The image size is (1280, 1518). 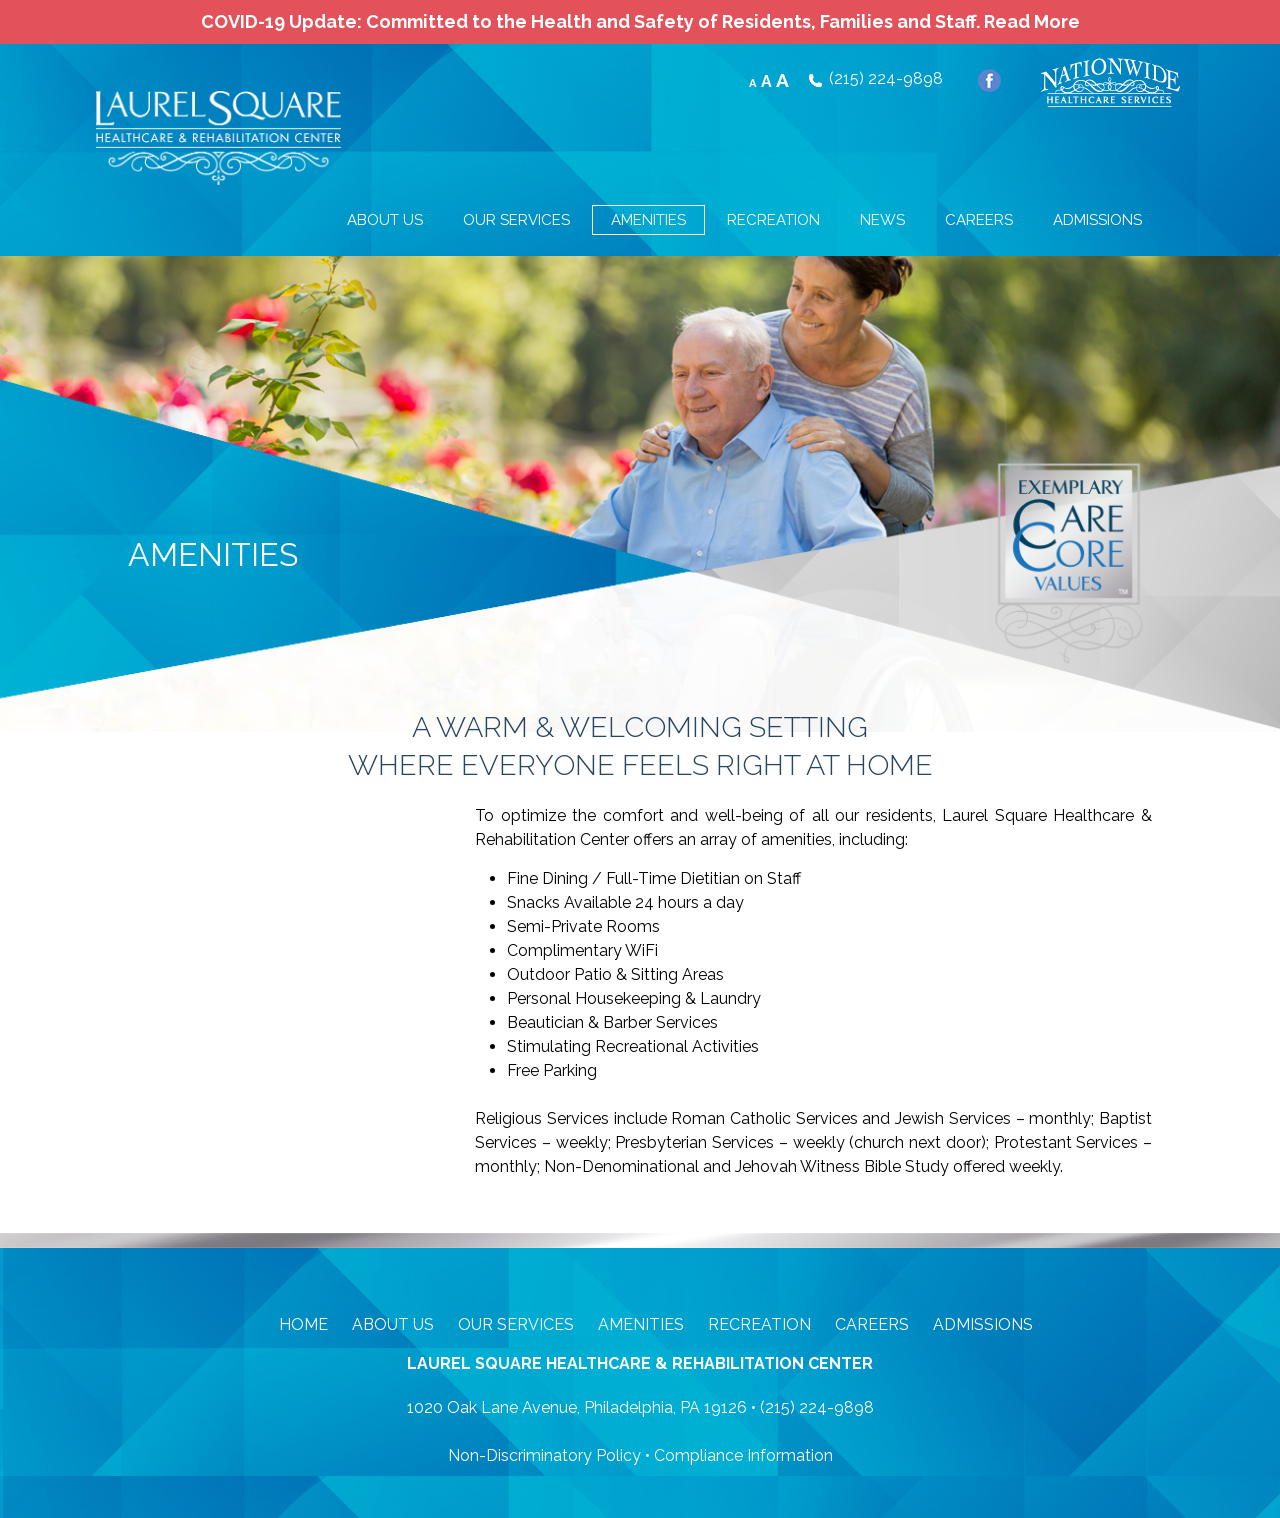 I want to click on Amenities, so click(x=641, y=1324).